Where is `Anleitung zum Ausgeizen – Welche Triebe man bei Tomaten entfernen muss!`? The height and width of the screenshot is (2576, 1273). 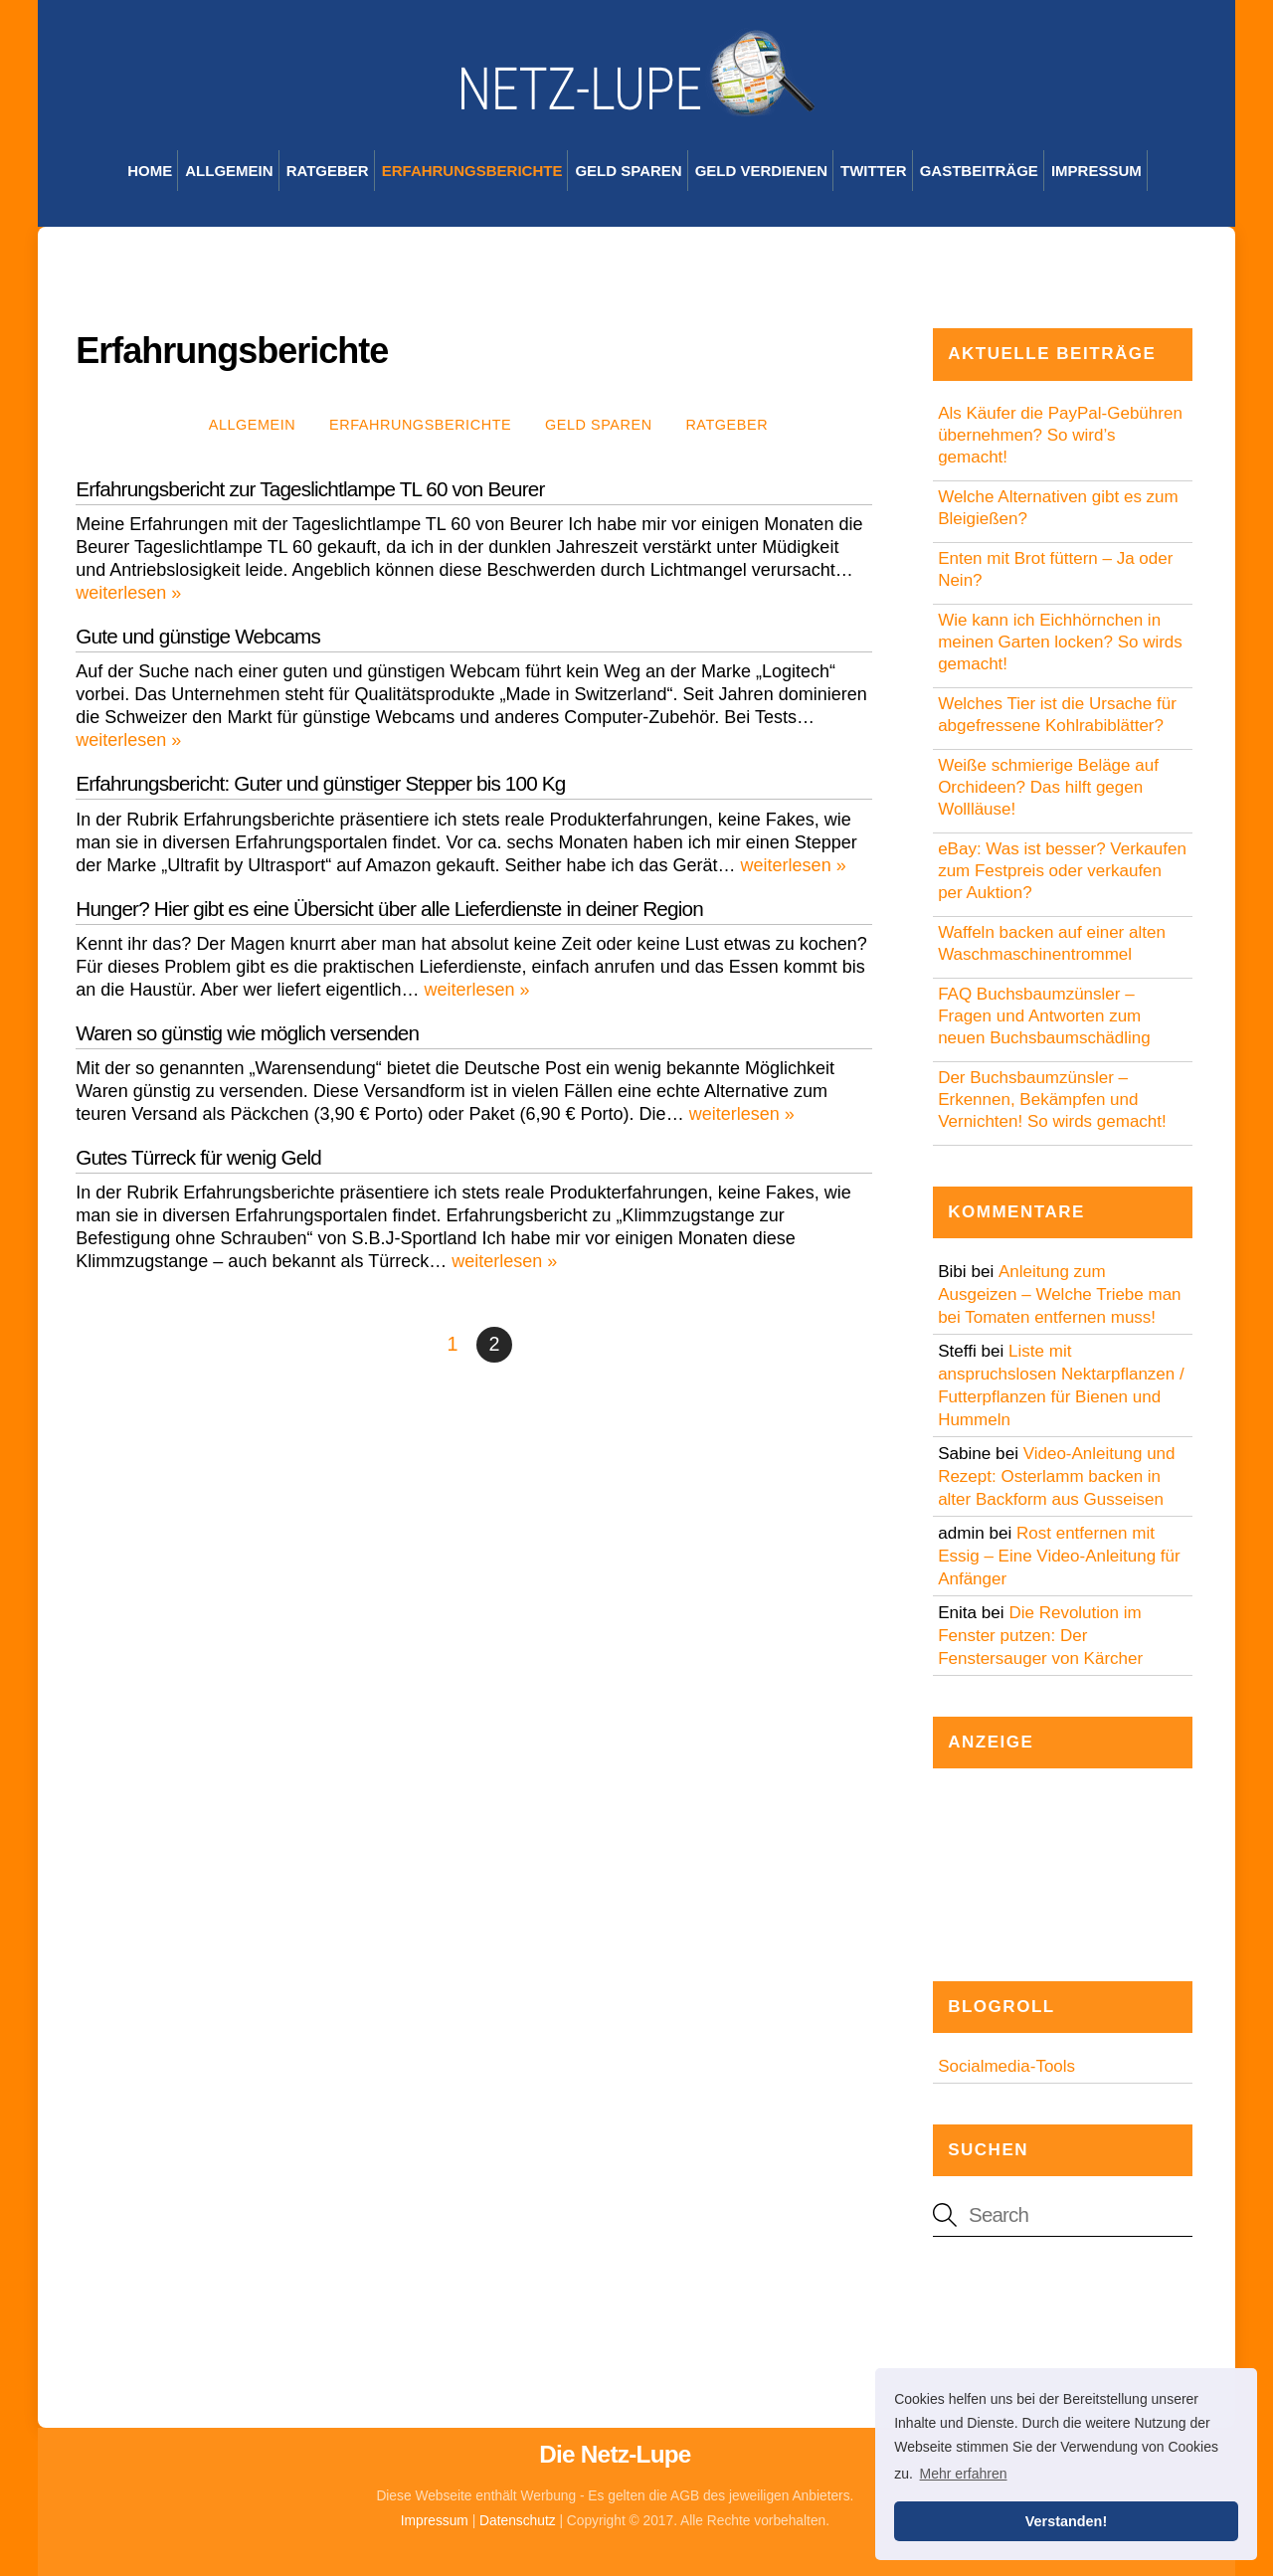 Anleitung zum Ausgeizen – Welche Triebe man bei Tomaten entfernen muss! is located at coordinates (1059, 1294).